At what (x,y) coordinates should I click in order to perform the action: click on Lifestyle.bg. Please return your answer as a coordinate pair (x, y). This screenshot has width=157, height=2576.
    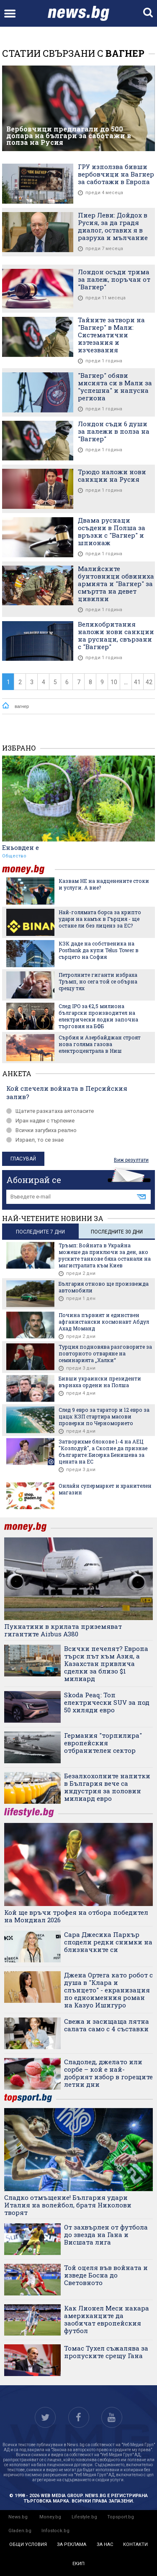
    Looking at the image, I should click on (84, 2517).